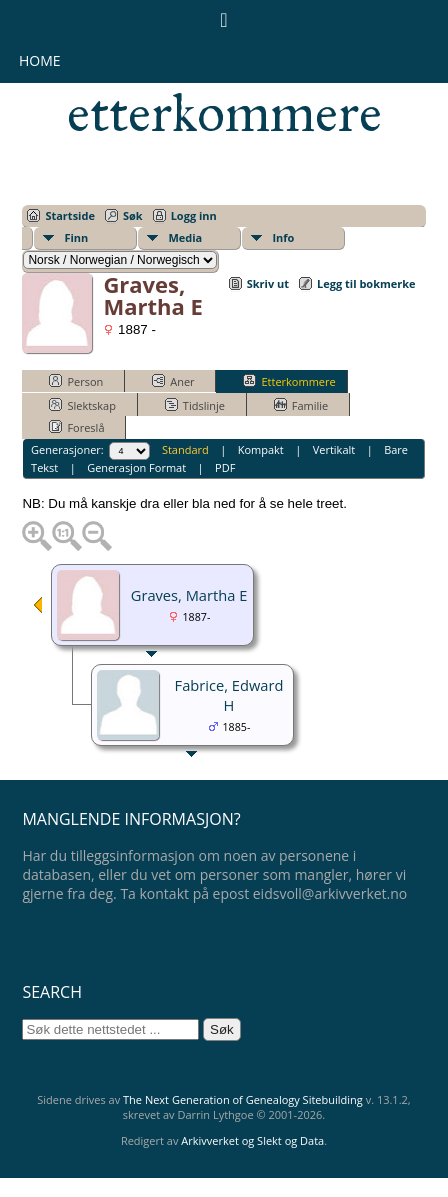 The height and width of the screenshot is (1197, 448). What do you see at coordinates (225, 467) in the screenshot?
I see `PDF` at bounding box center [225, 467].